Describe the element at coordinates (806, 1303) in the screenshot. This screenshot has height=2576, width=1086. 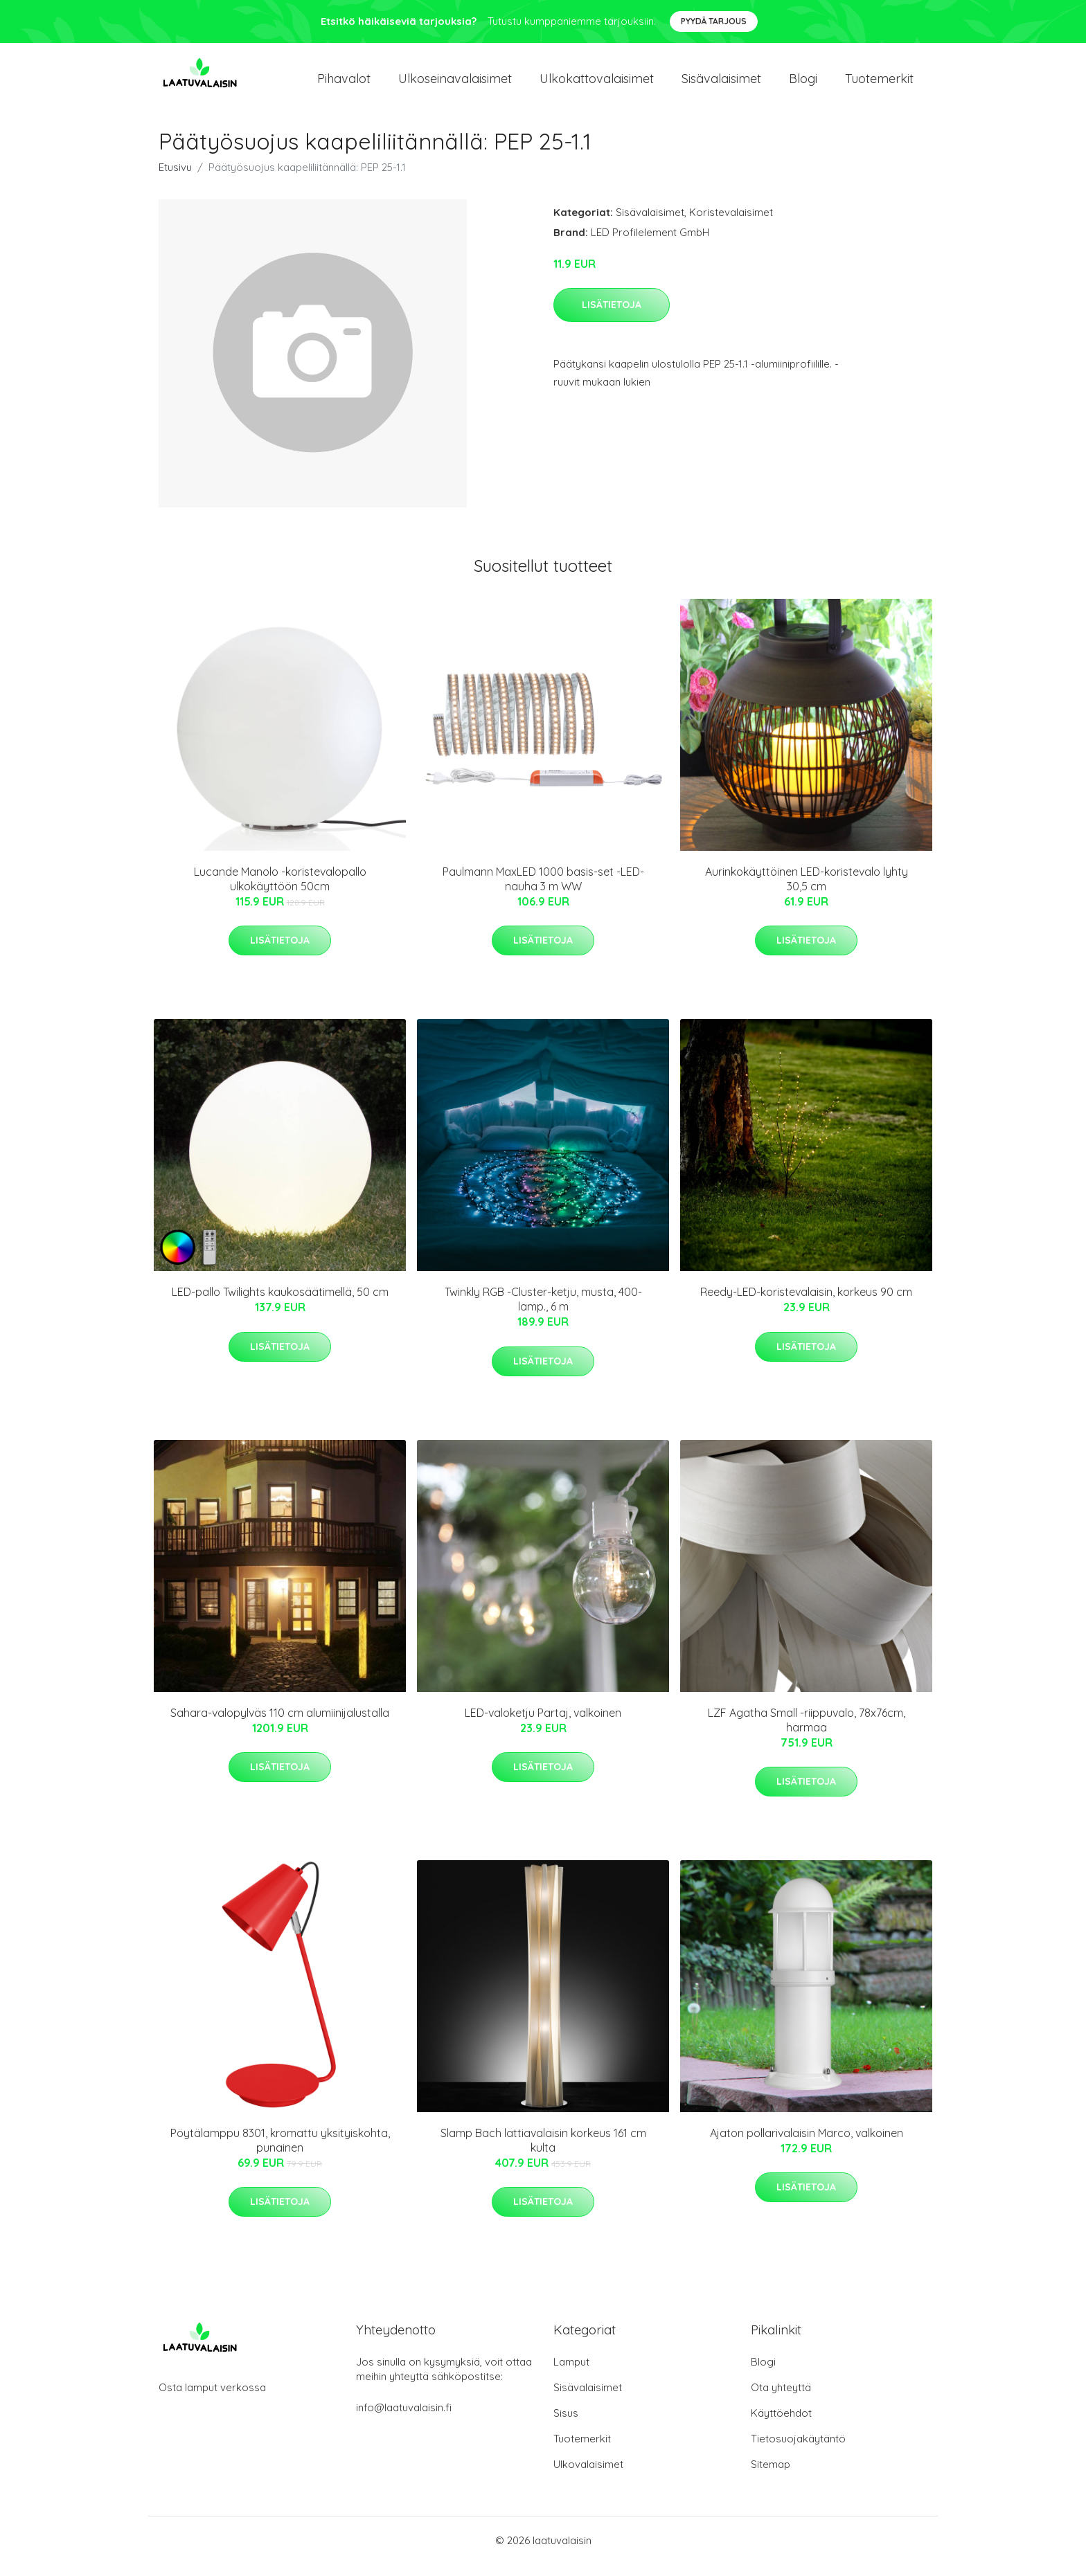
I see `Reedy-LED-koristevalaisin, korkeus 90 cm` at that location.